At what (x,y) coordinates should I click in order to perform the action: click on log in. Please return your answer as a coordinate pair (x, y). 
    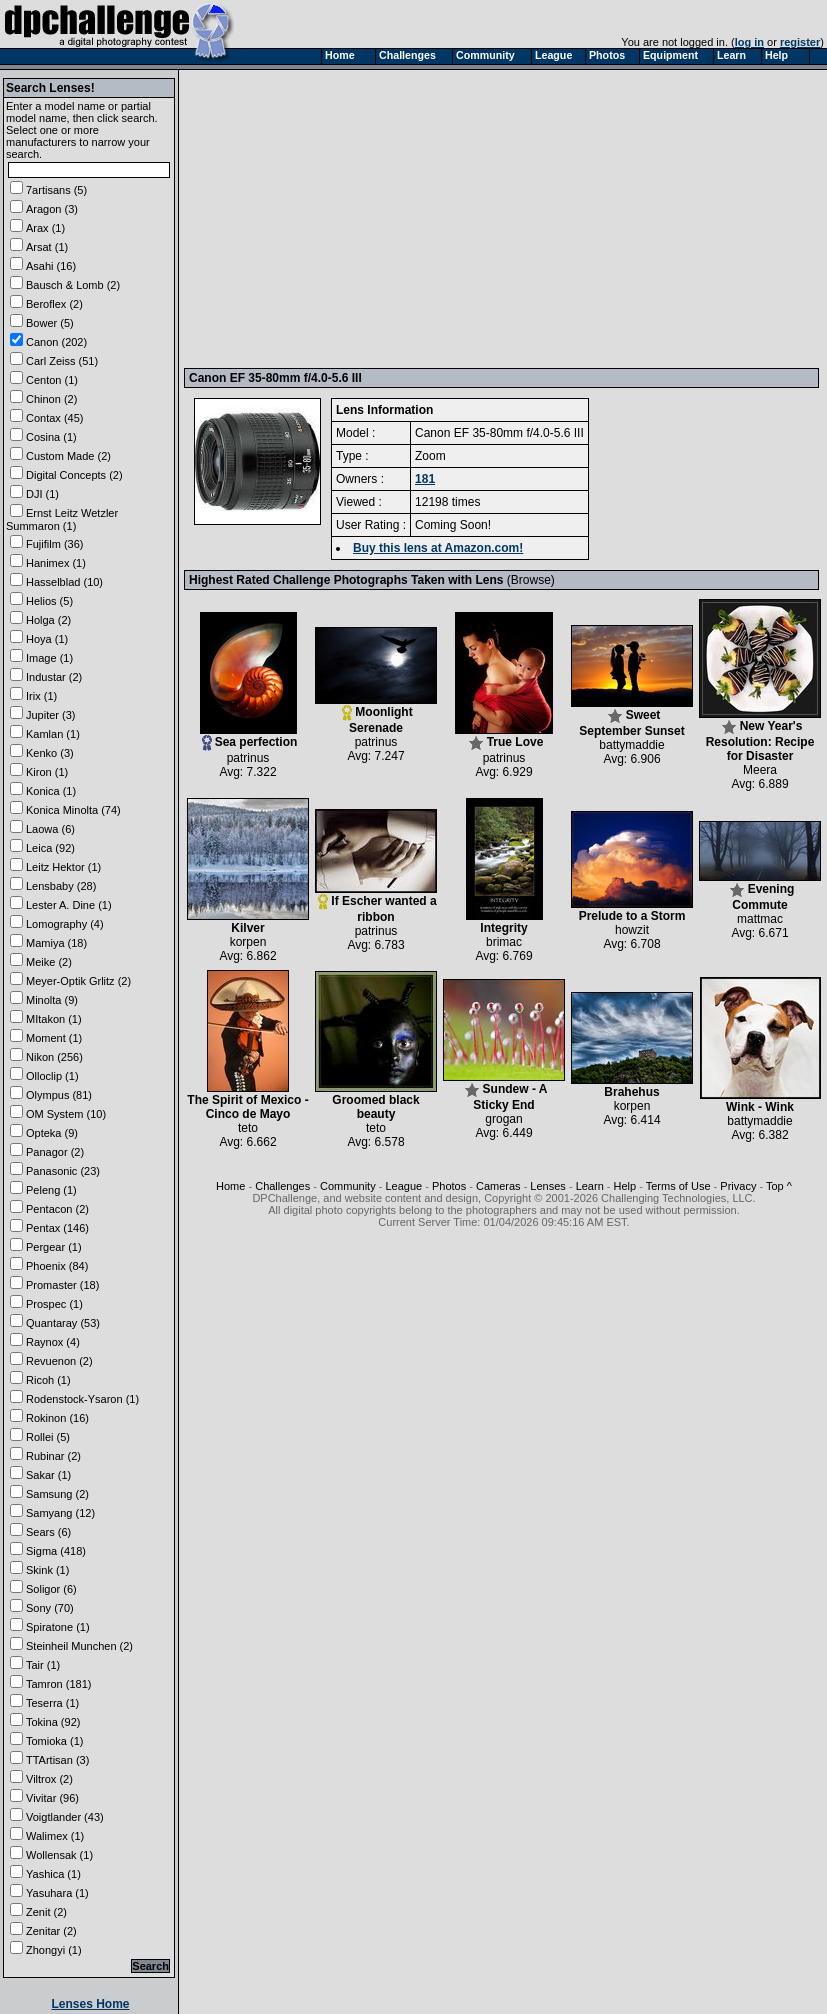
    Looking at the image, I should click on (749, 42).